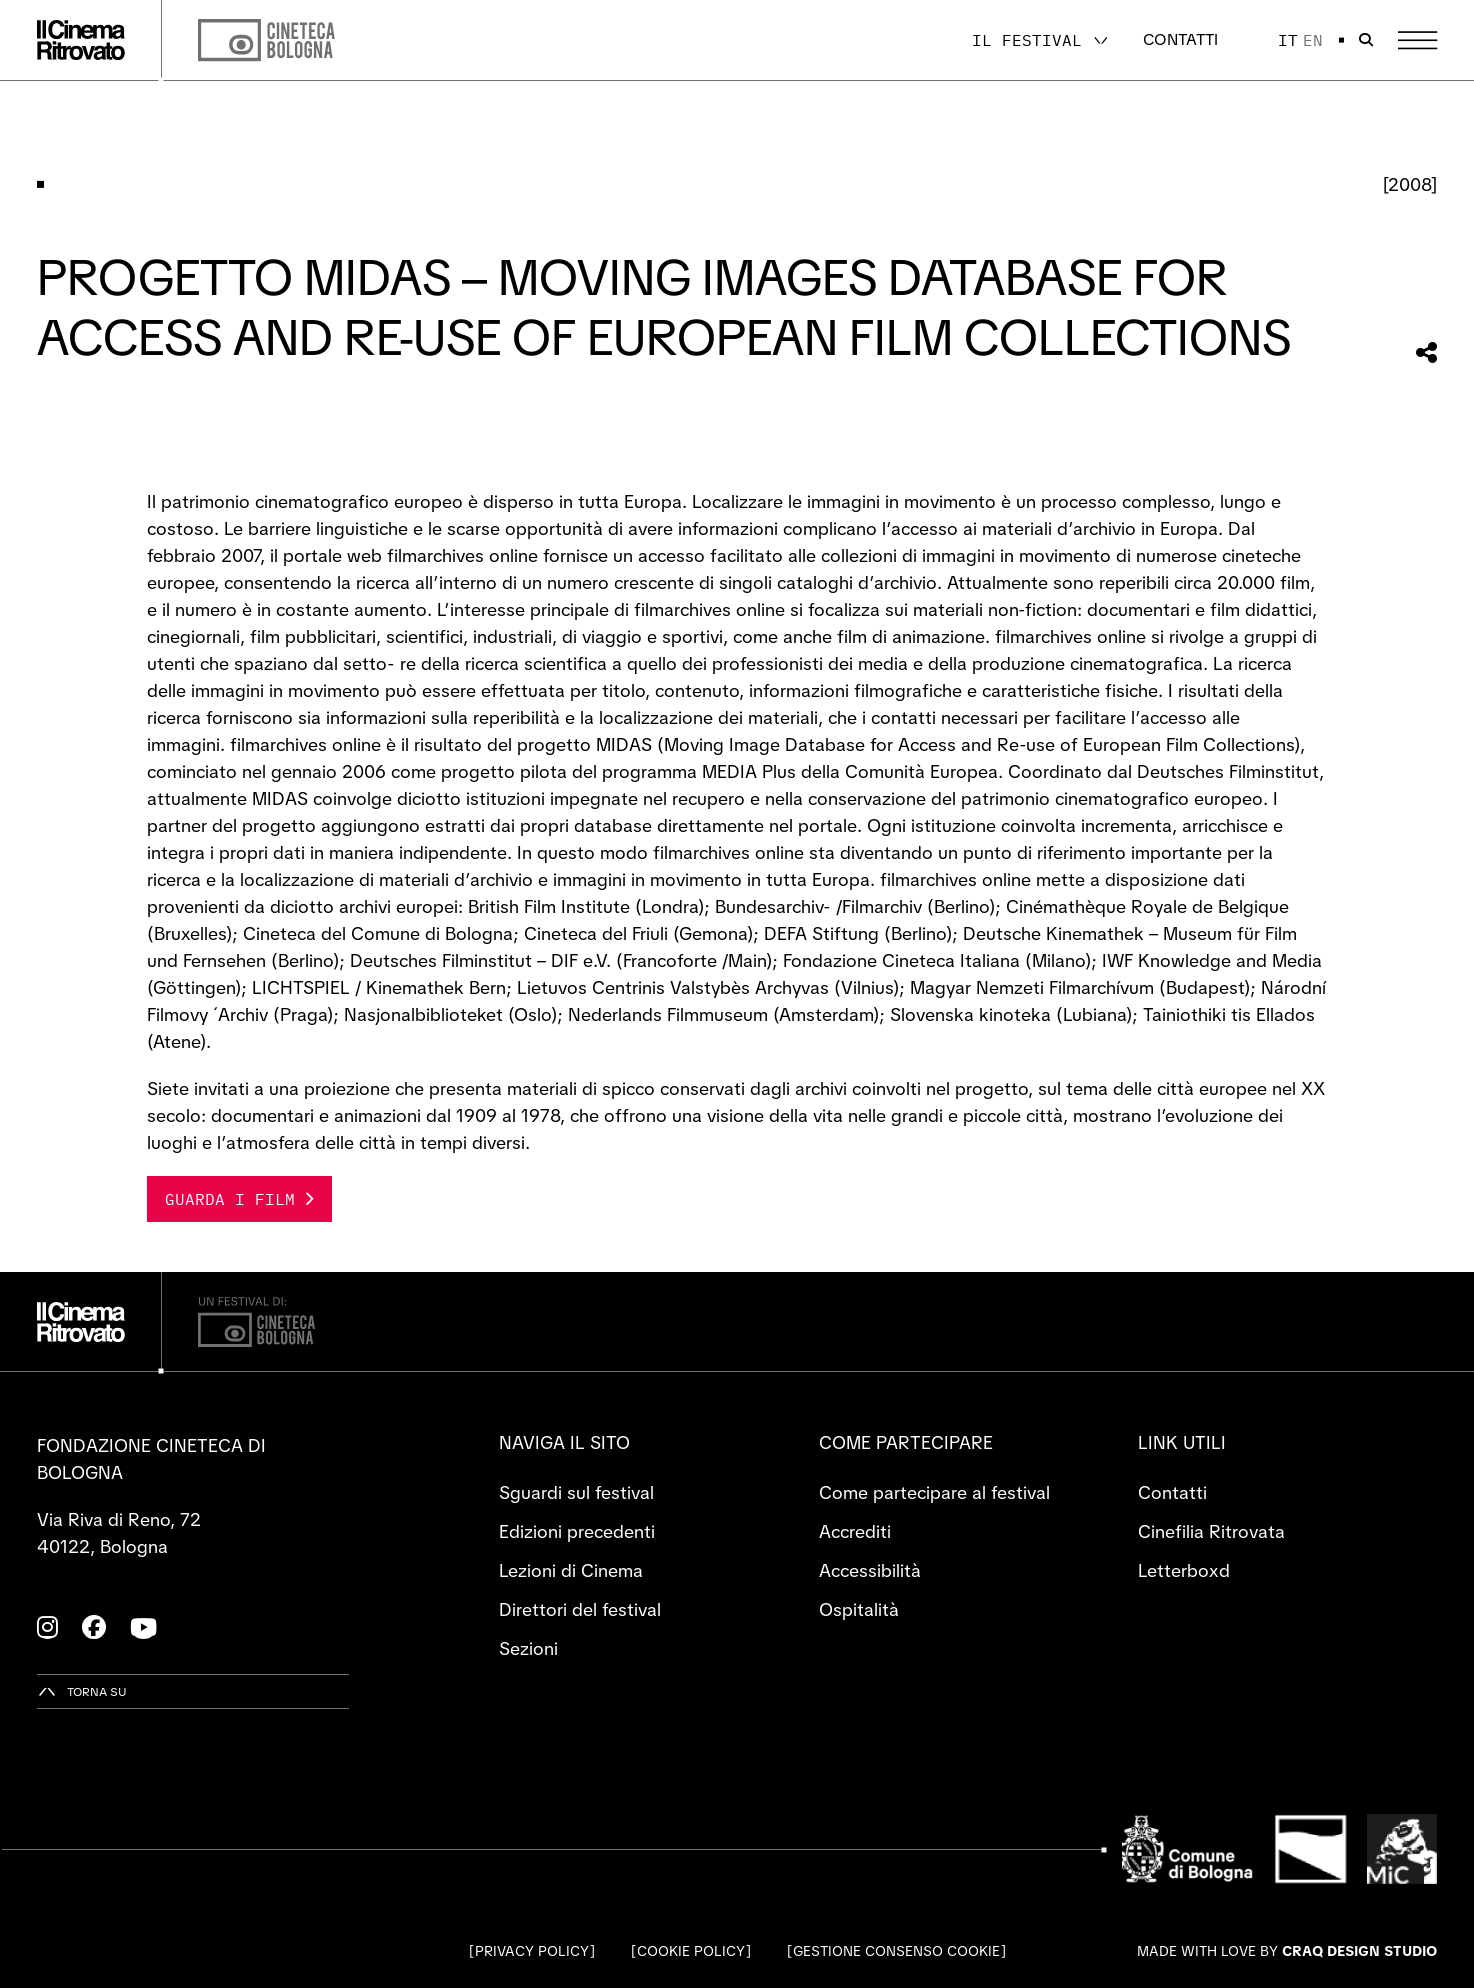  Describe the element at coordinates (580, 1609) in the screenshot. I see `Direttori del festival` at that location.